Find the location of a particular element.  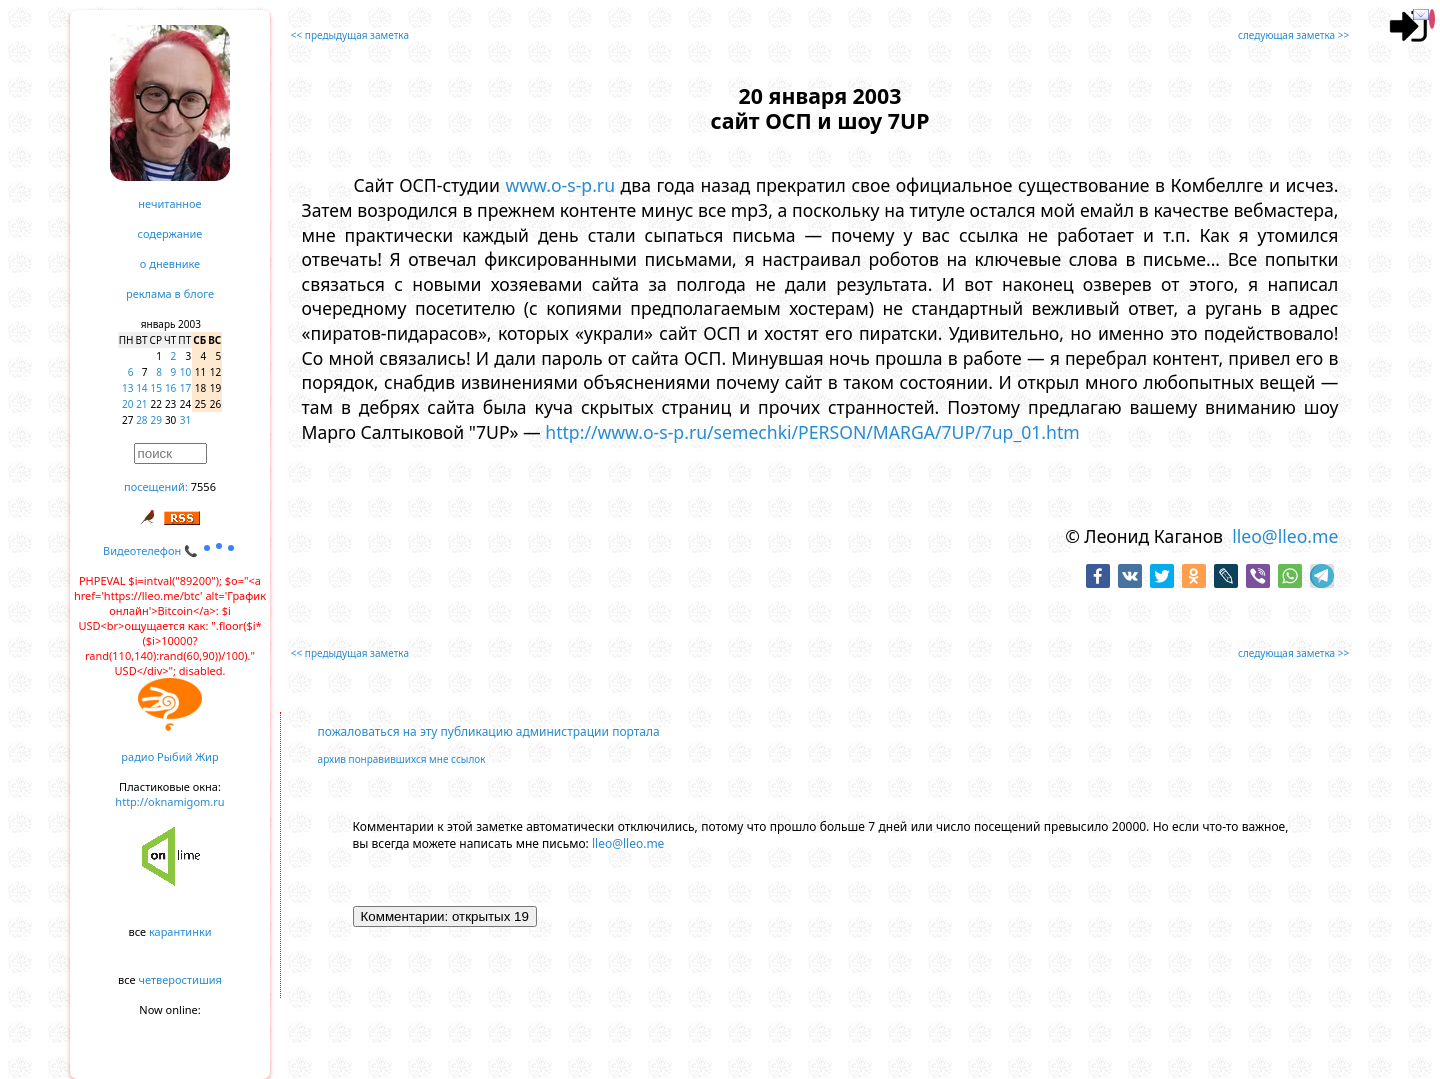

28 is located at coordinates (141, 420).